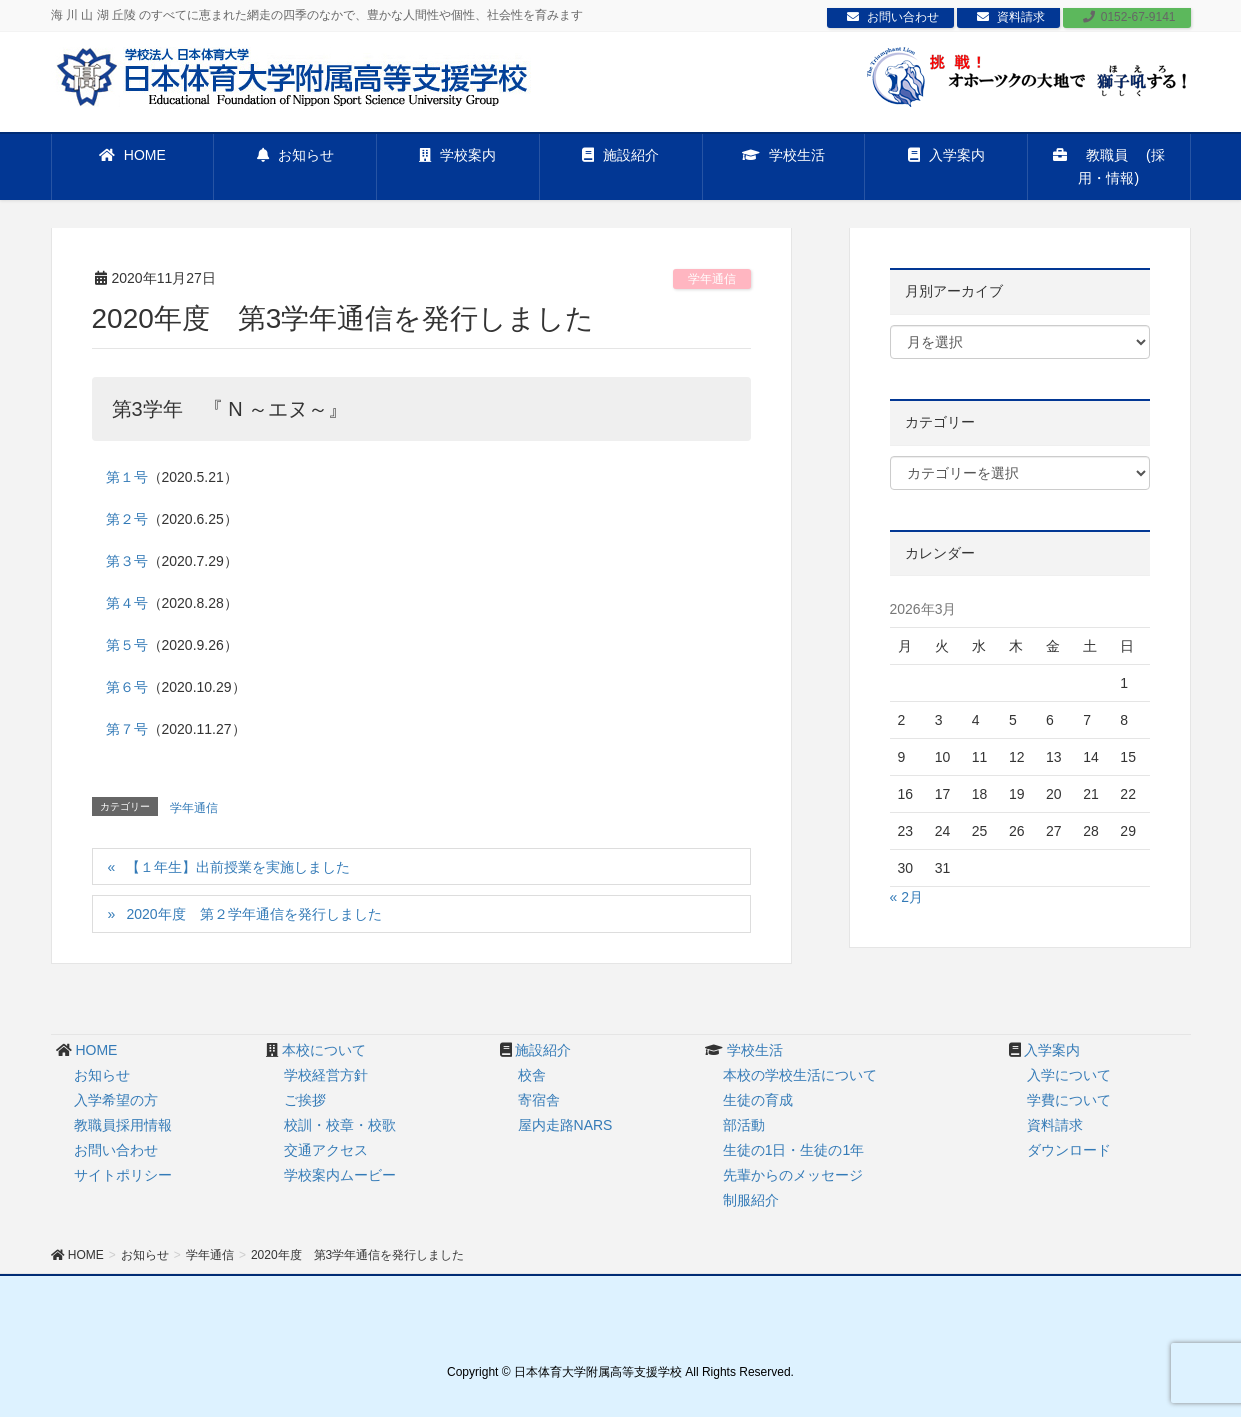 This screenshot has width=1241, height=1417. I want to click on 第５号, so click(127, 645).